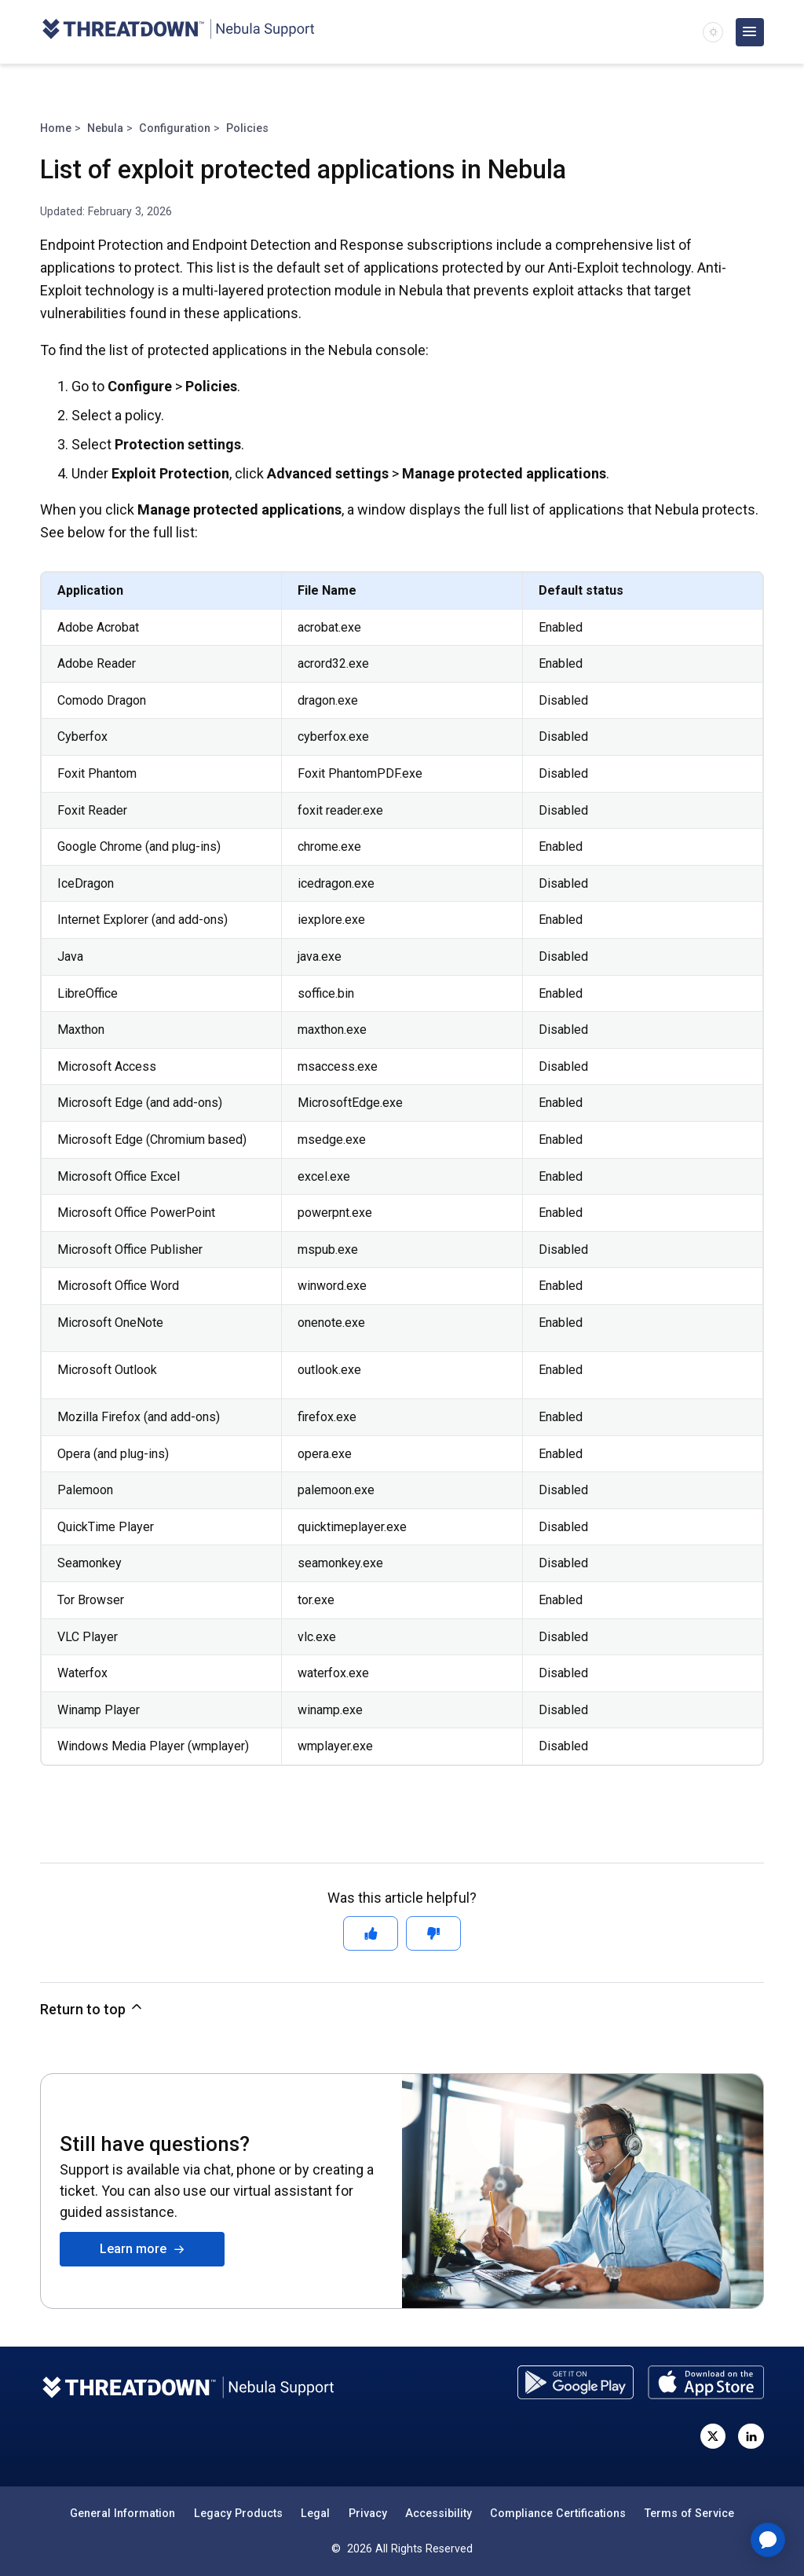  What do you see at coordinates (768, 2540) in the screenshot?
I see `[application]` at bounding box center [768, 2540].